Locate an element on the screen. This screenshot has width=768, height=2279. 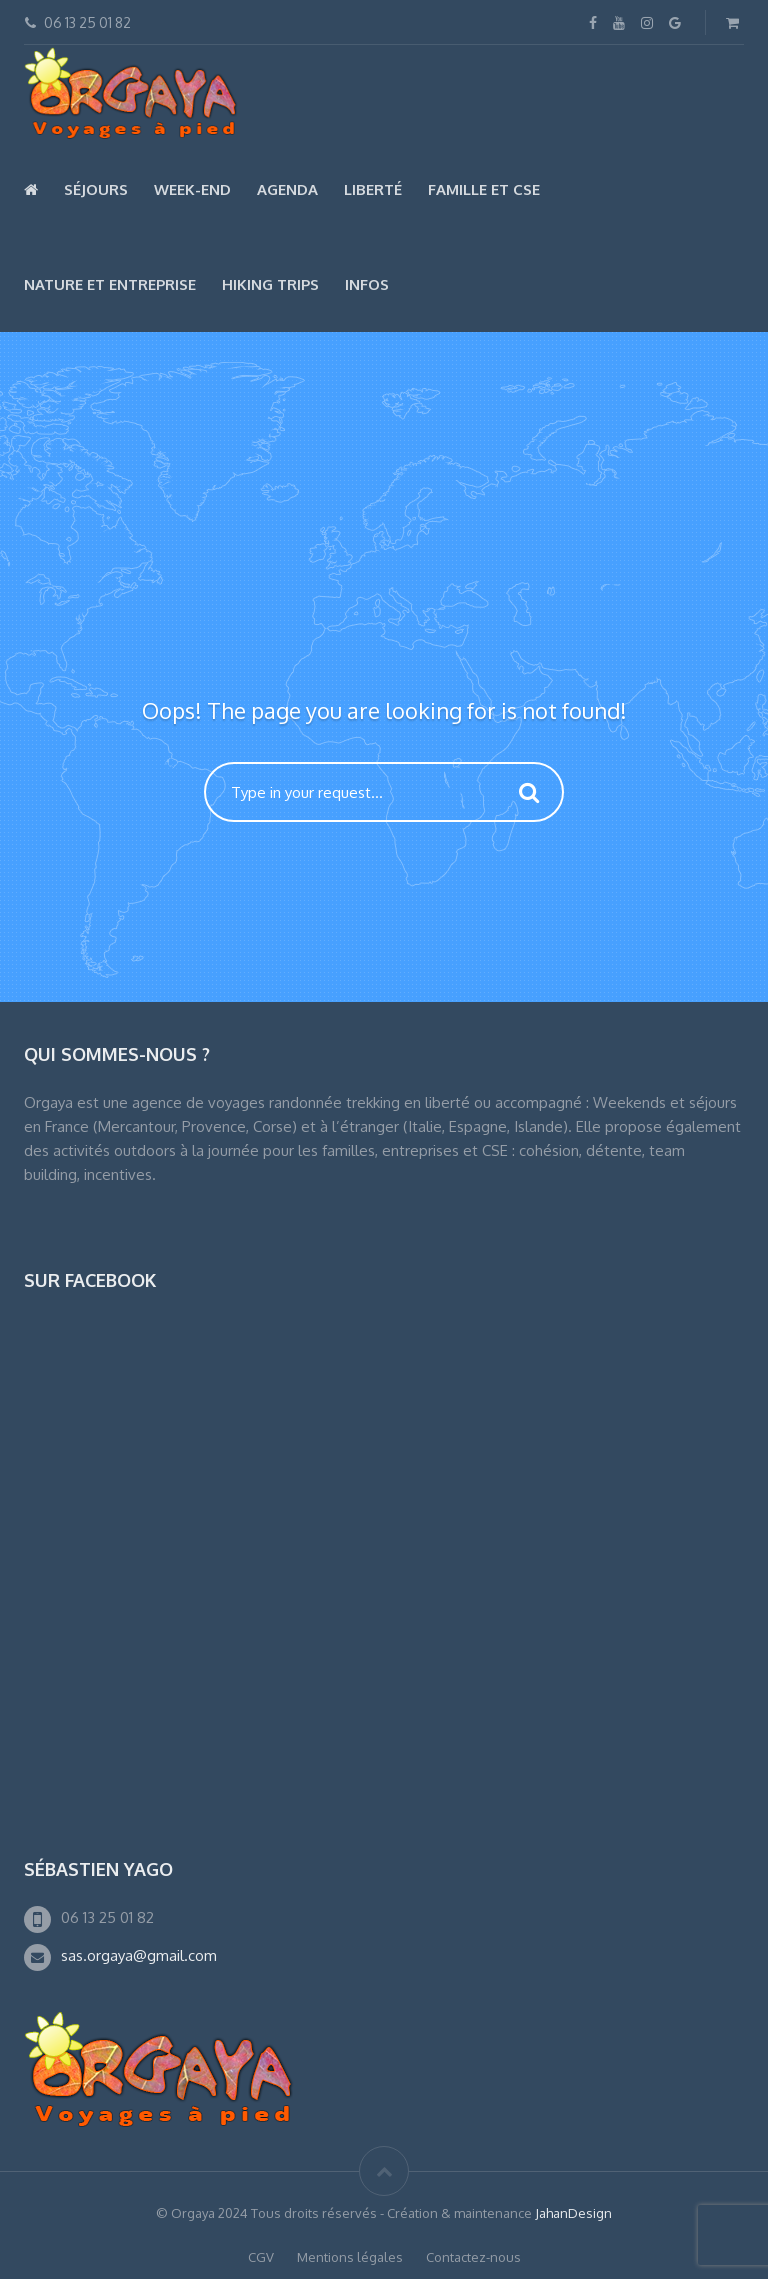
Hiking Trips is located at coordinates (270, 284).